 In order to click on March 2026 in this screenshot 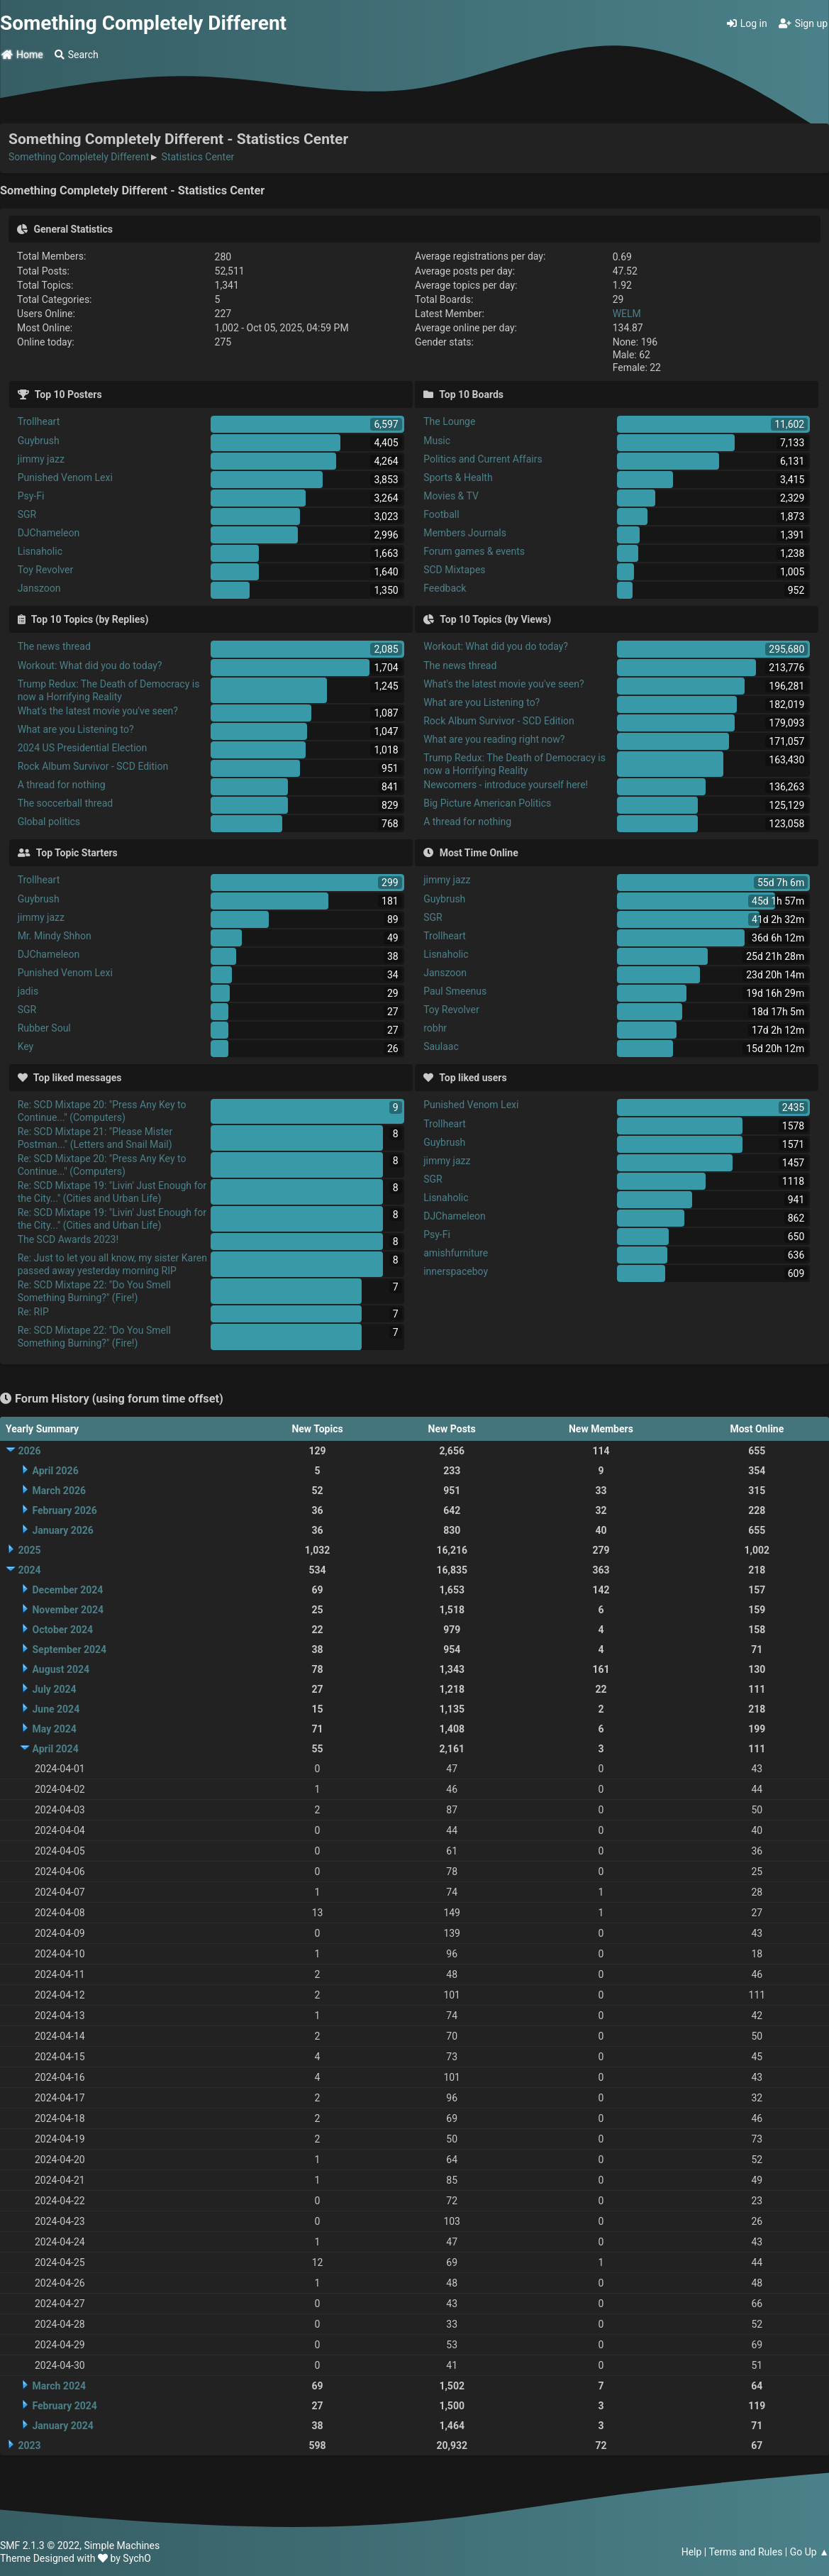, I will do `click(59, 1490)`.